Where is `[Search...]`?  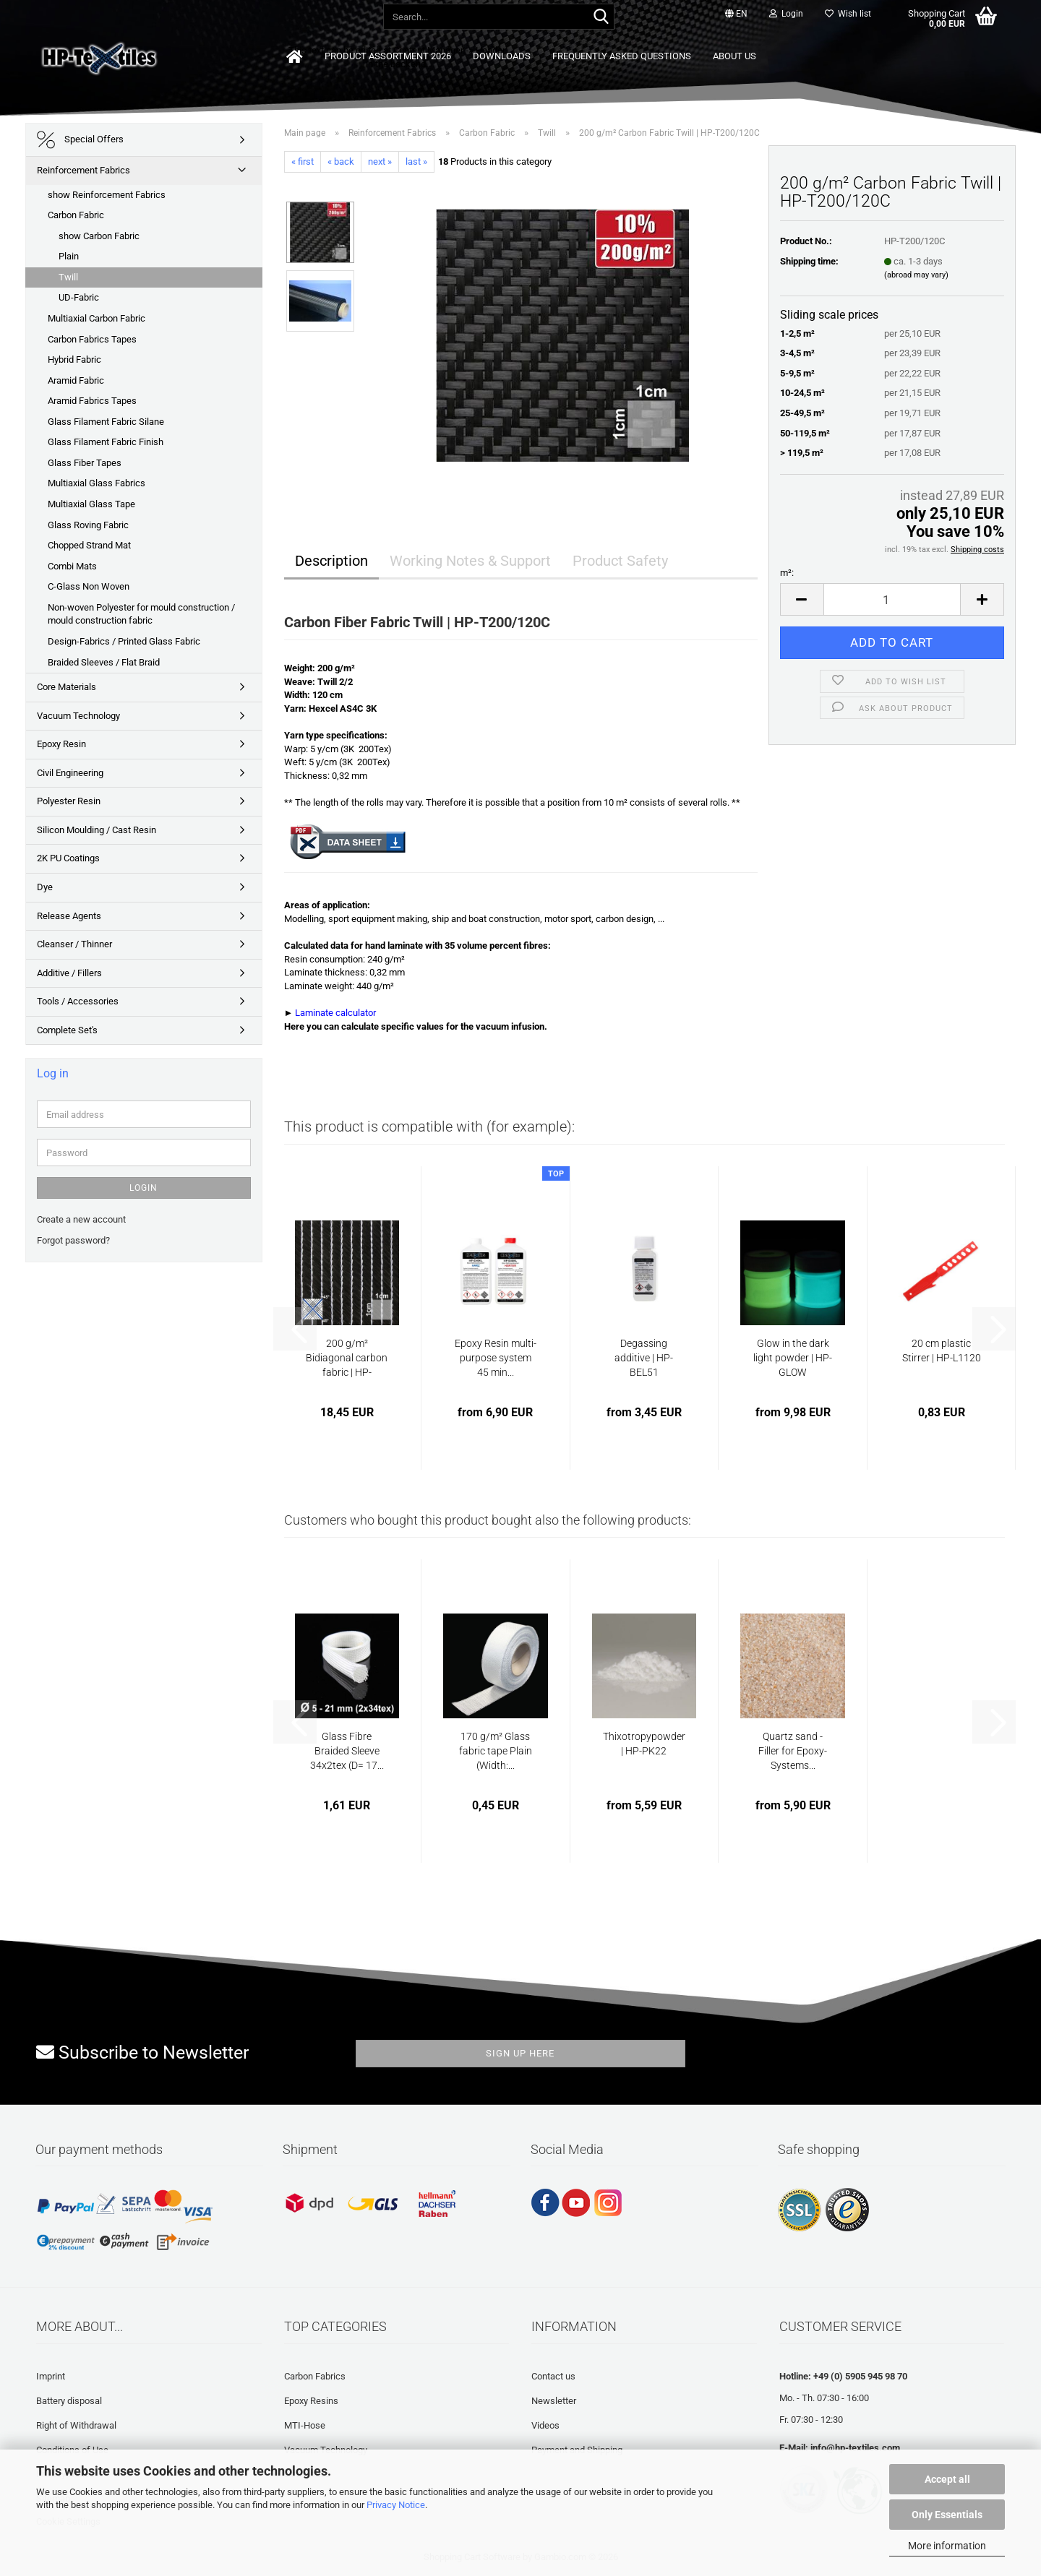 [Search...] is located at coordinates (600, 17).